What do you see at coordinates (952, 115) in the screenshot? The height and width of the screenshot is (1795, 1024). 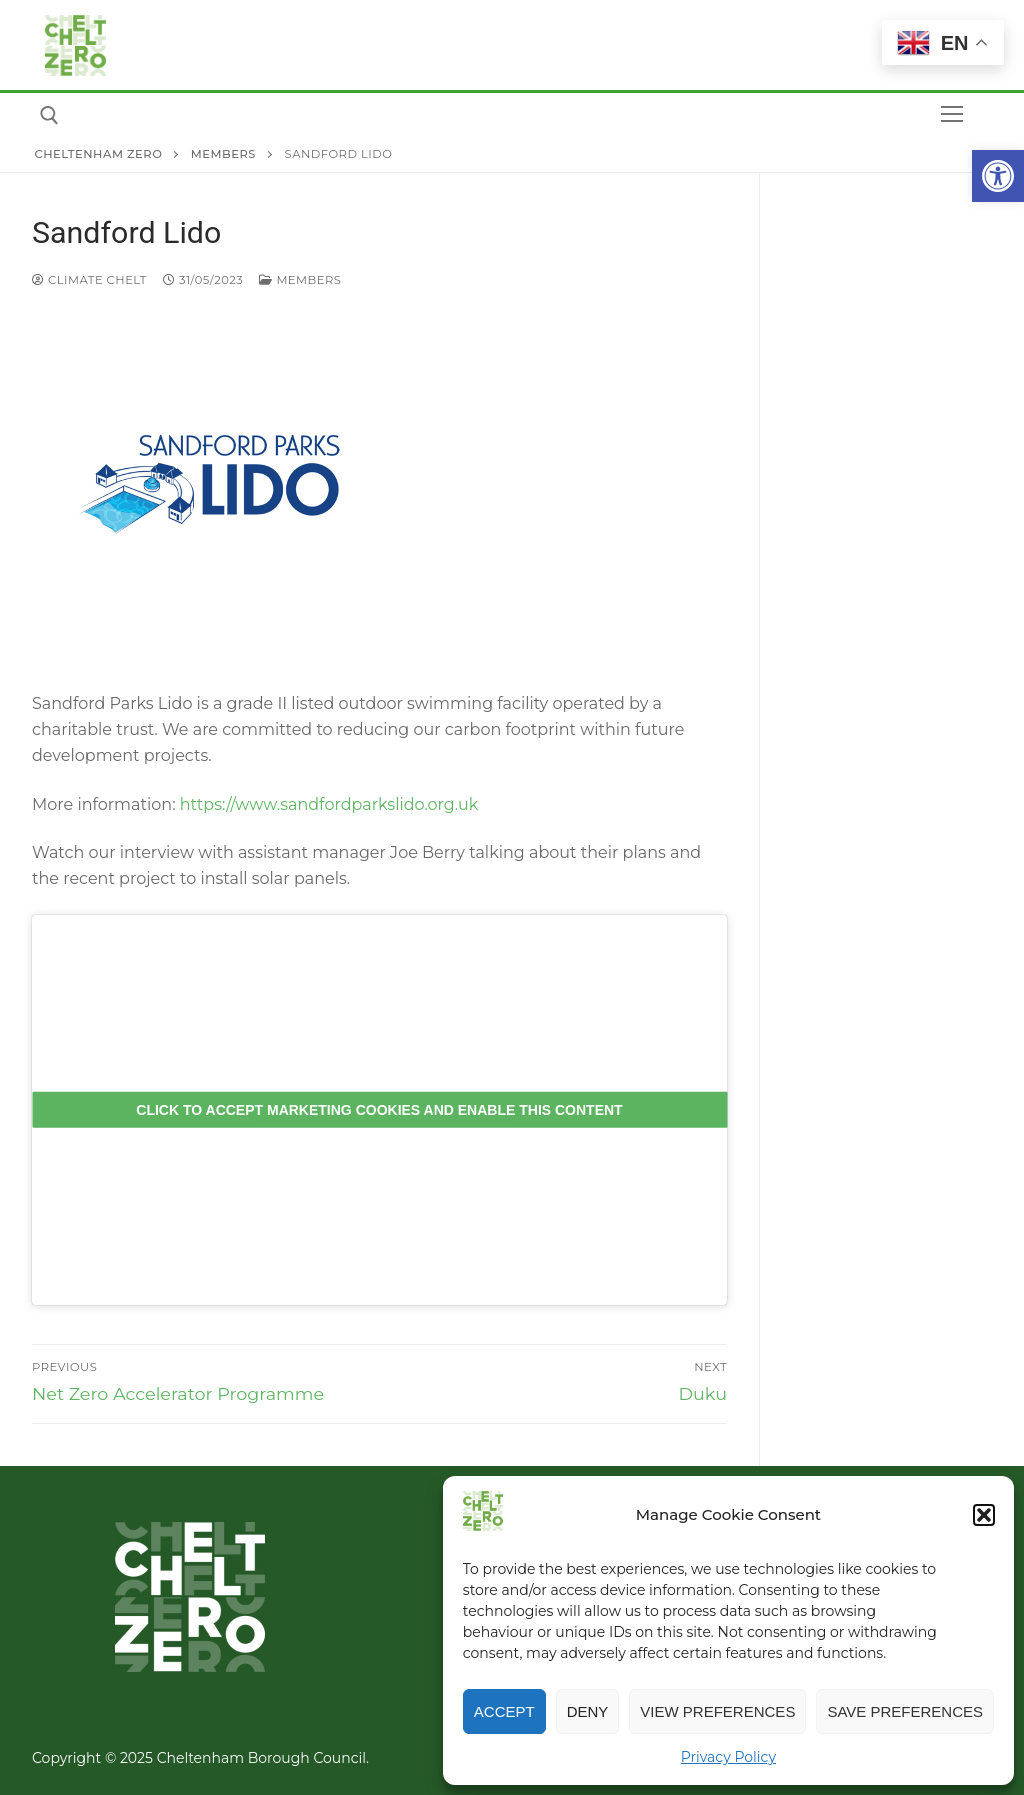 I see `[nav icon]` at bounding box center [952, 115].